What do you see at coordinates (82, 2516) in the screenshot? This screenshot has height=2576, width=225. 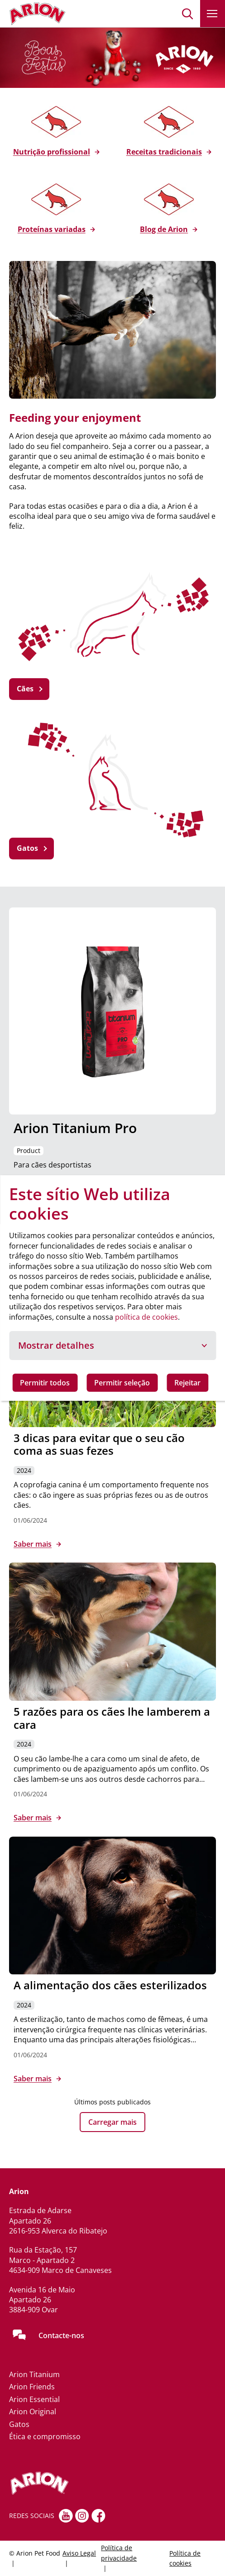 I see `[Instagram]` at bounding box center [82, 2516].